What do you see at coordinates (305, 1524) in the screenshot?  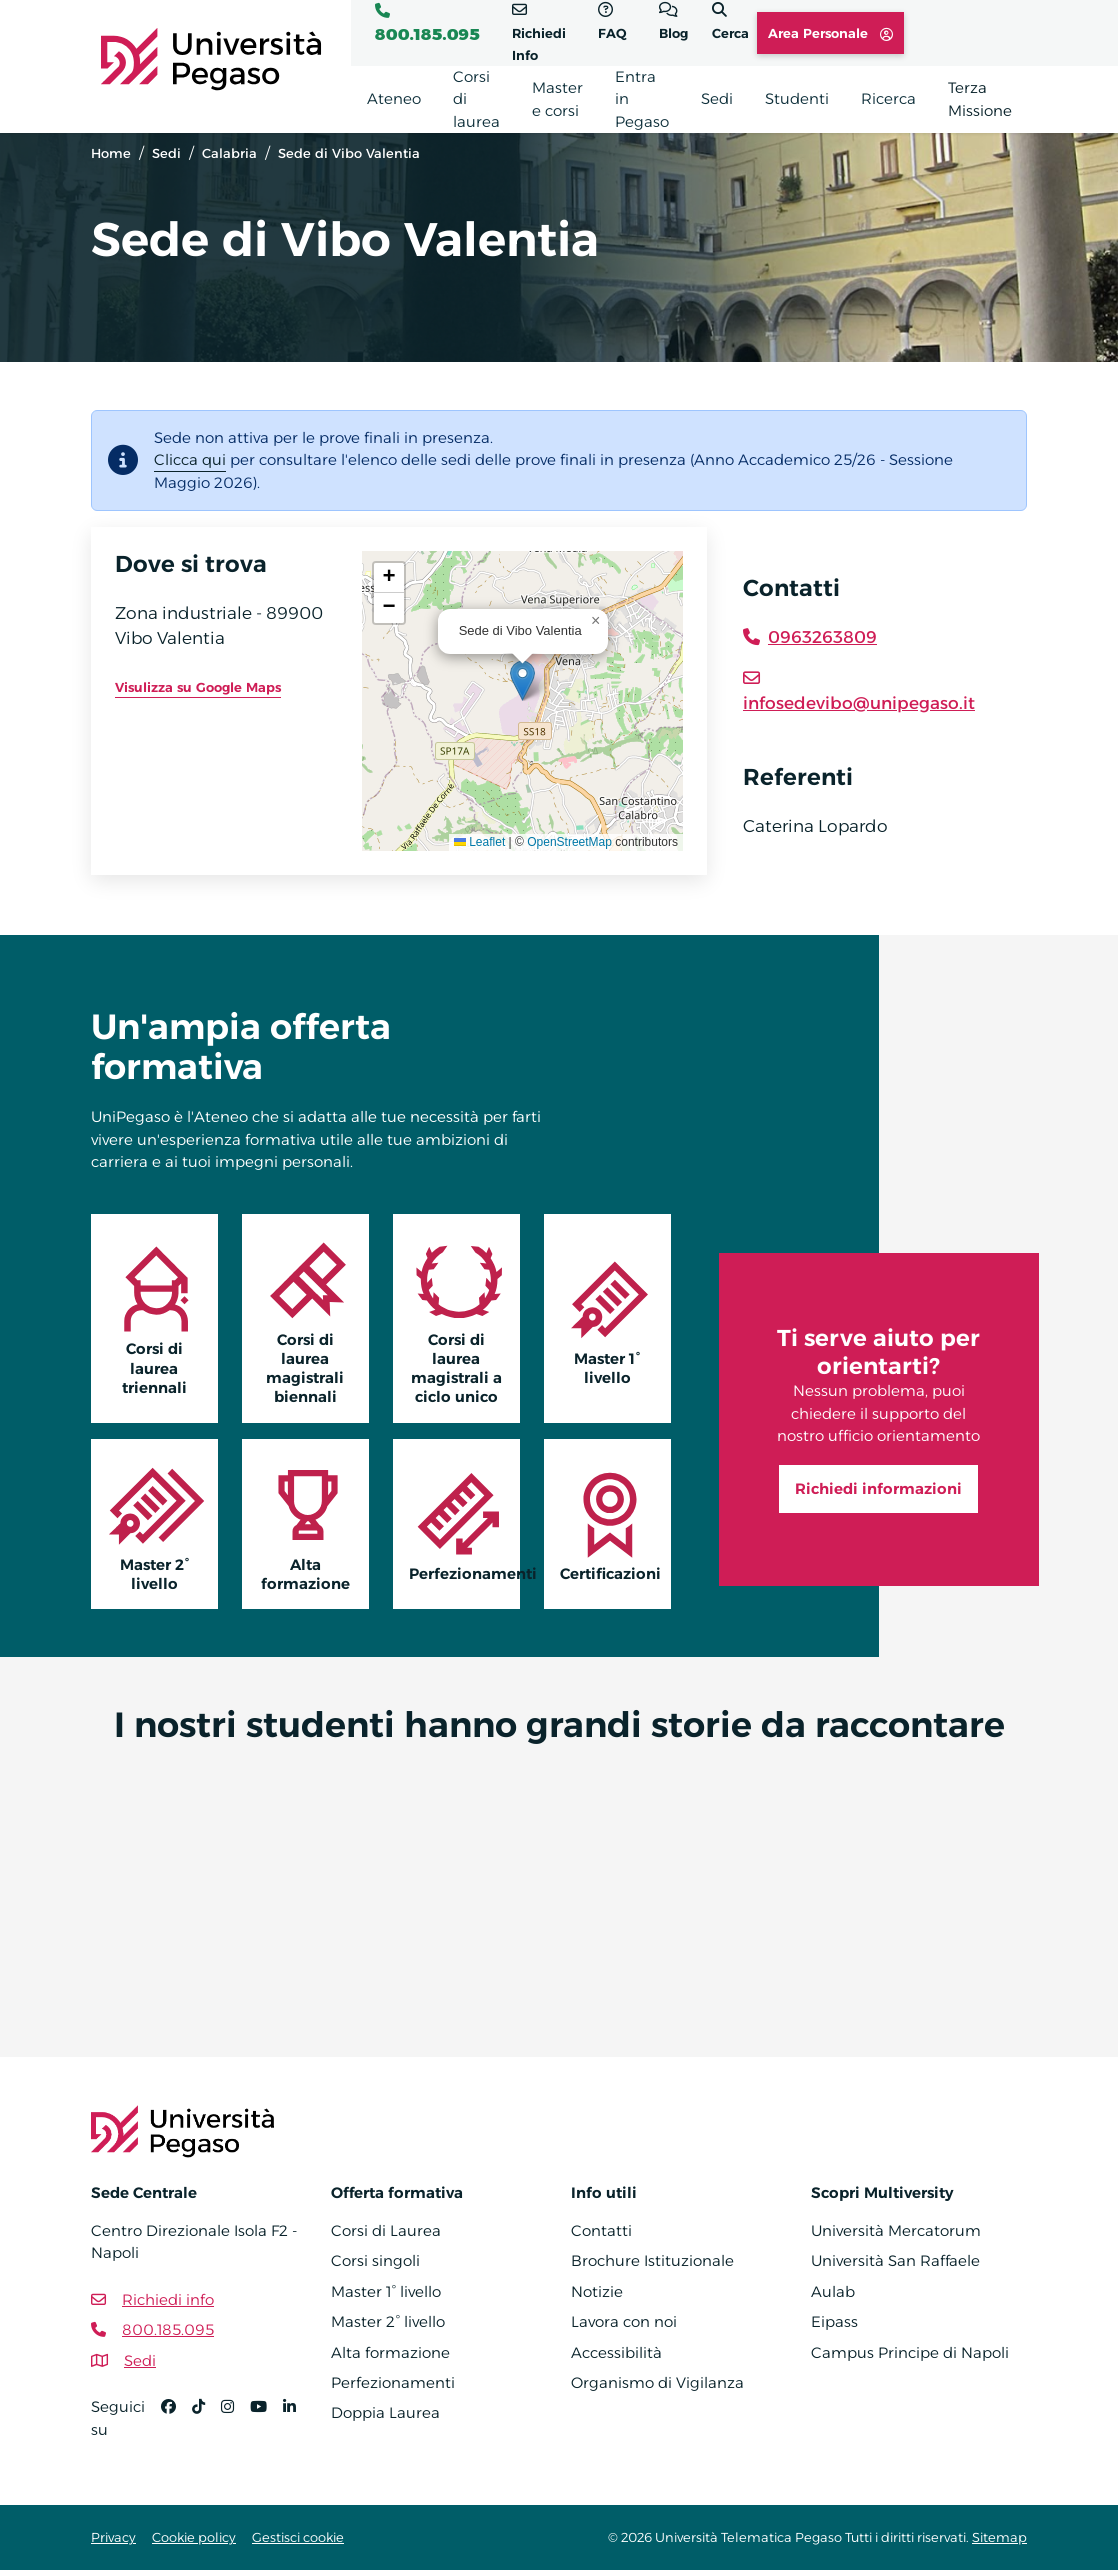 I see `Alta formazione` at bounding box center [305, 1524].